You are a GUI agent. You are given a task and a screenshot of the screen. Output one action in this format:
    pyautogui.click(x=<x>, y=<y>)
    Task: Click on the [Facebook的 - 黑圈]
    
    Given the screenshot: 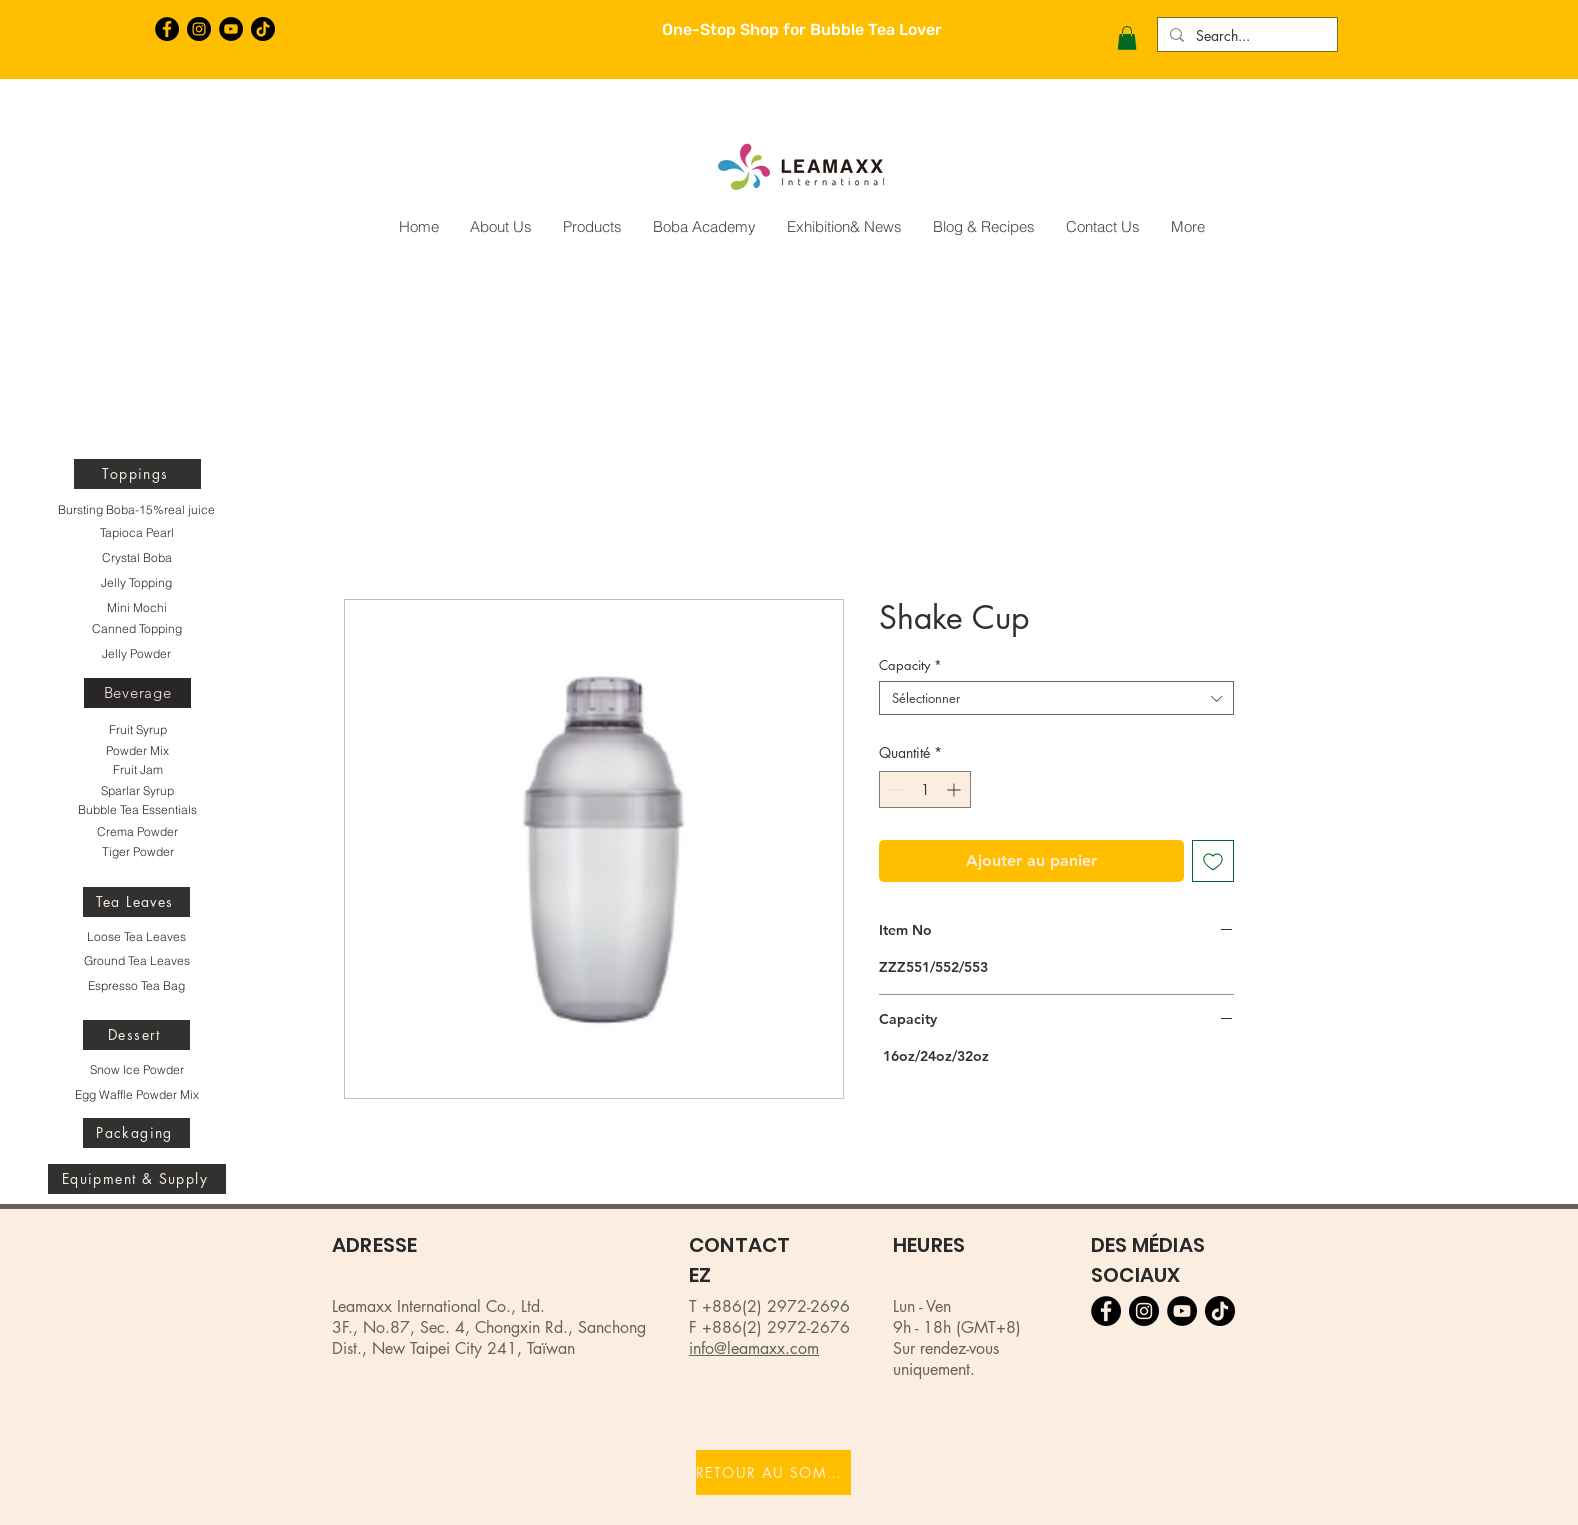 What is the action you would take?
    pyautogui.click(x=167, y=29)
    